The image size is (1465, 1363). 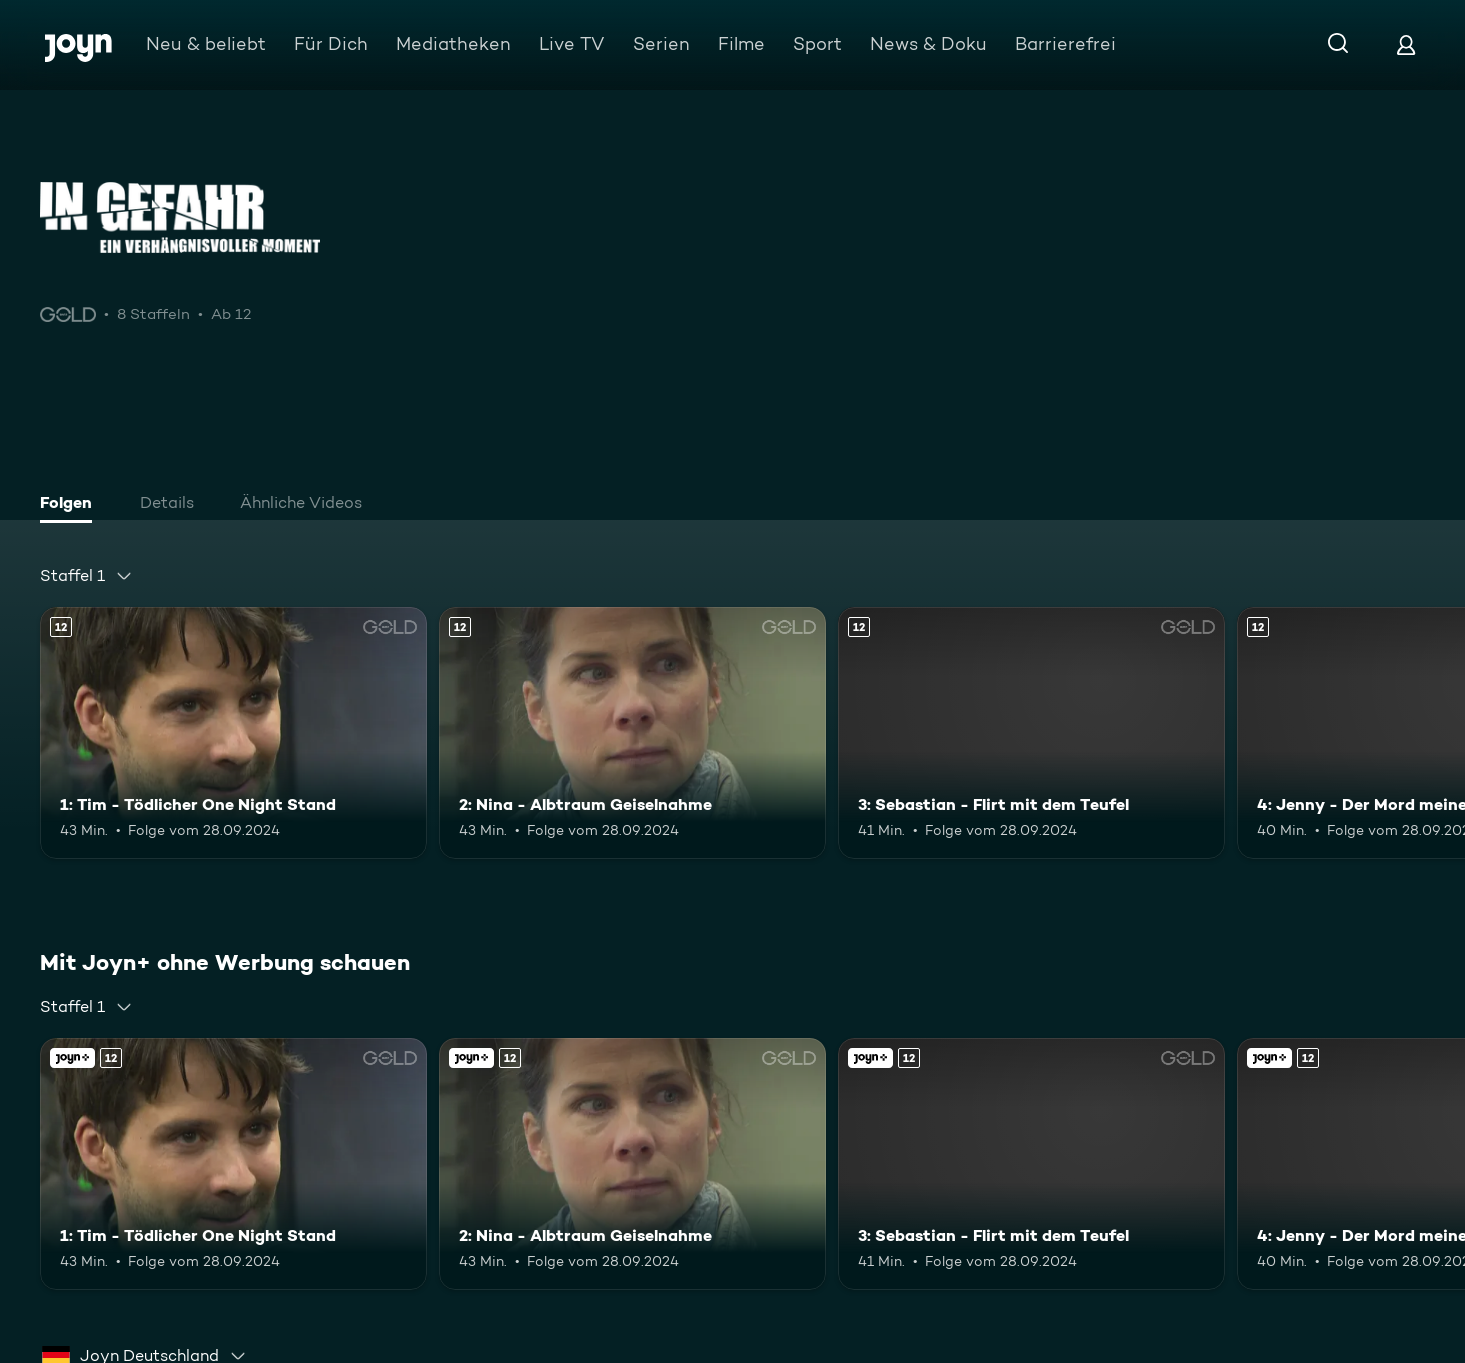 What do you see at coordinates (1031, 733) in the screenshot?
I see `[3: Sebastian - Flirt mit dem Teufel. Ab 12 Jahren. Mehr Infos zur Episode]` at bounding box center [1031, 733].